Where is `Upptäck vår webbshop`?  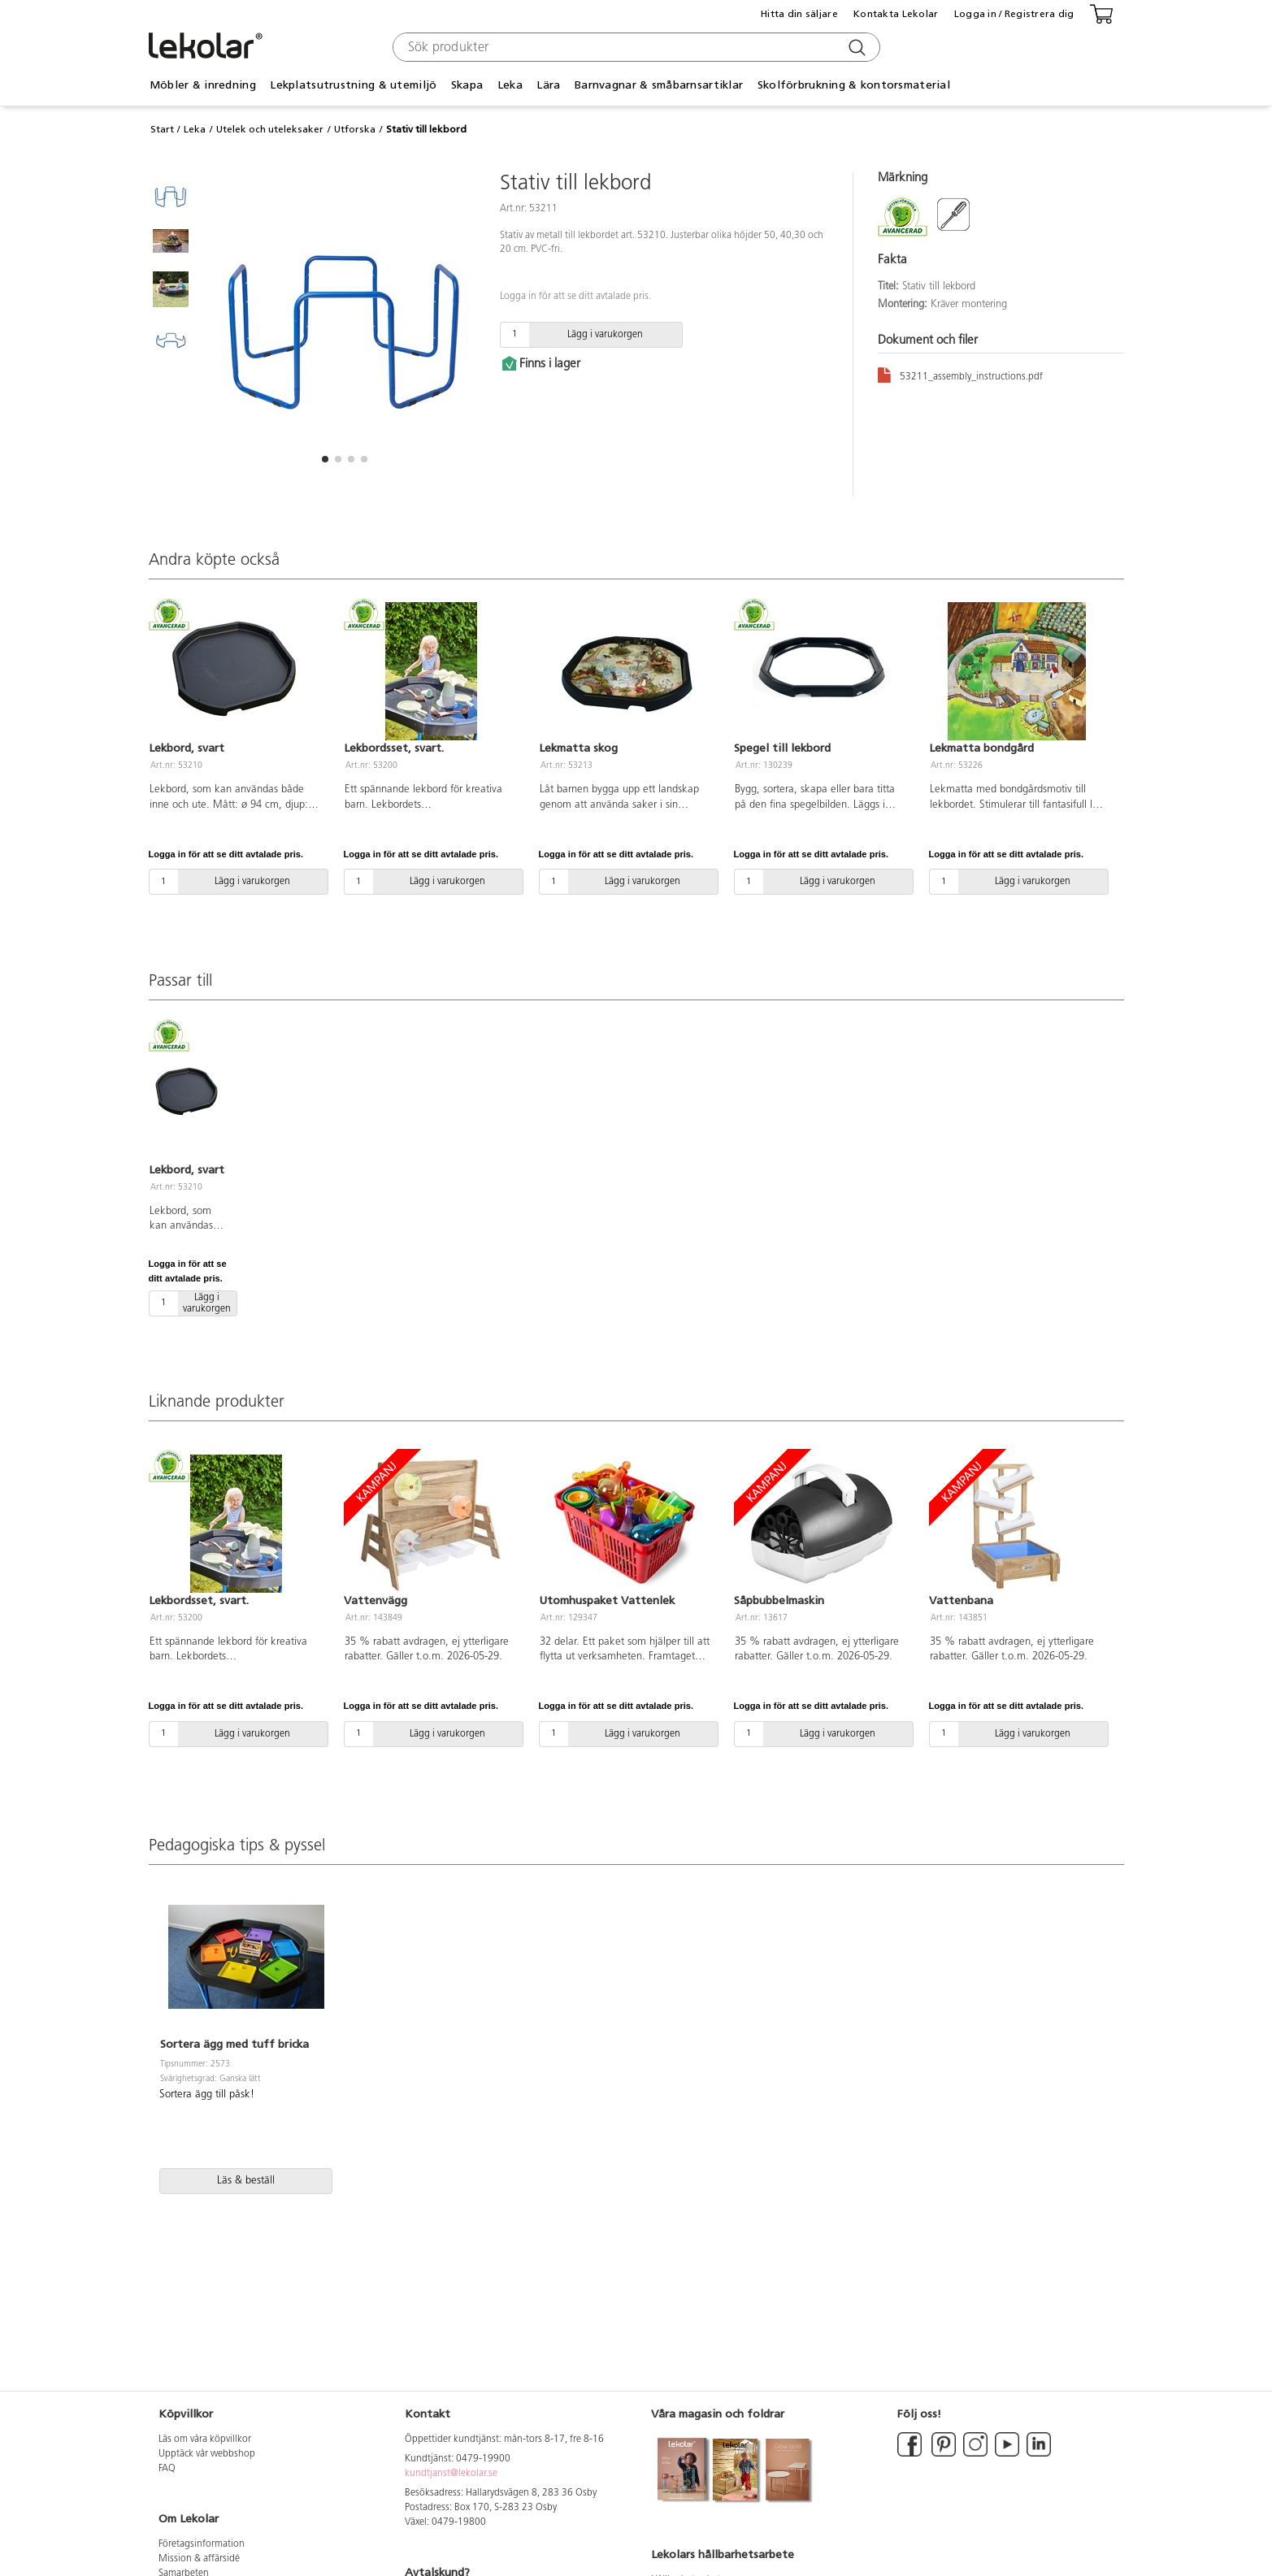 Upptäck vår webbshop is located at coordinates (206, 2454).